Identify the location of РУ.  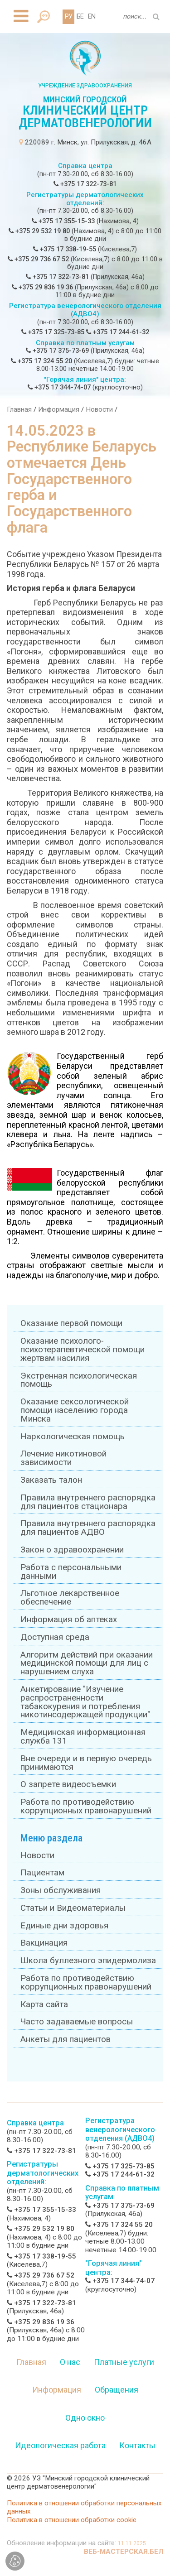
(68, 16).